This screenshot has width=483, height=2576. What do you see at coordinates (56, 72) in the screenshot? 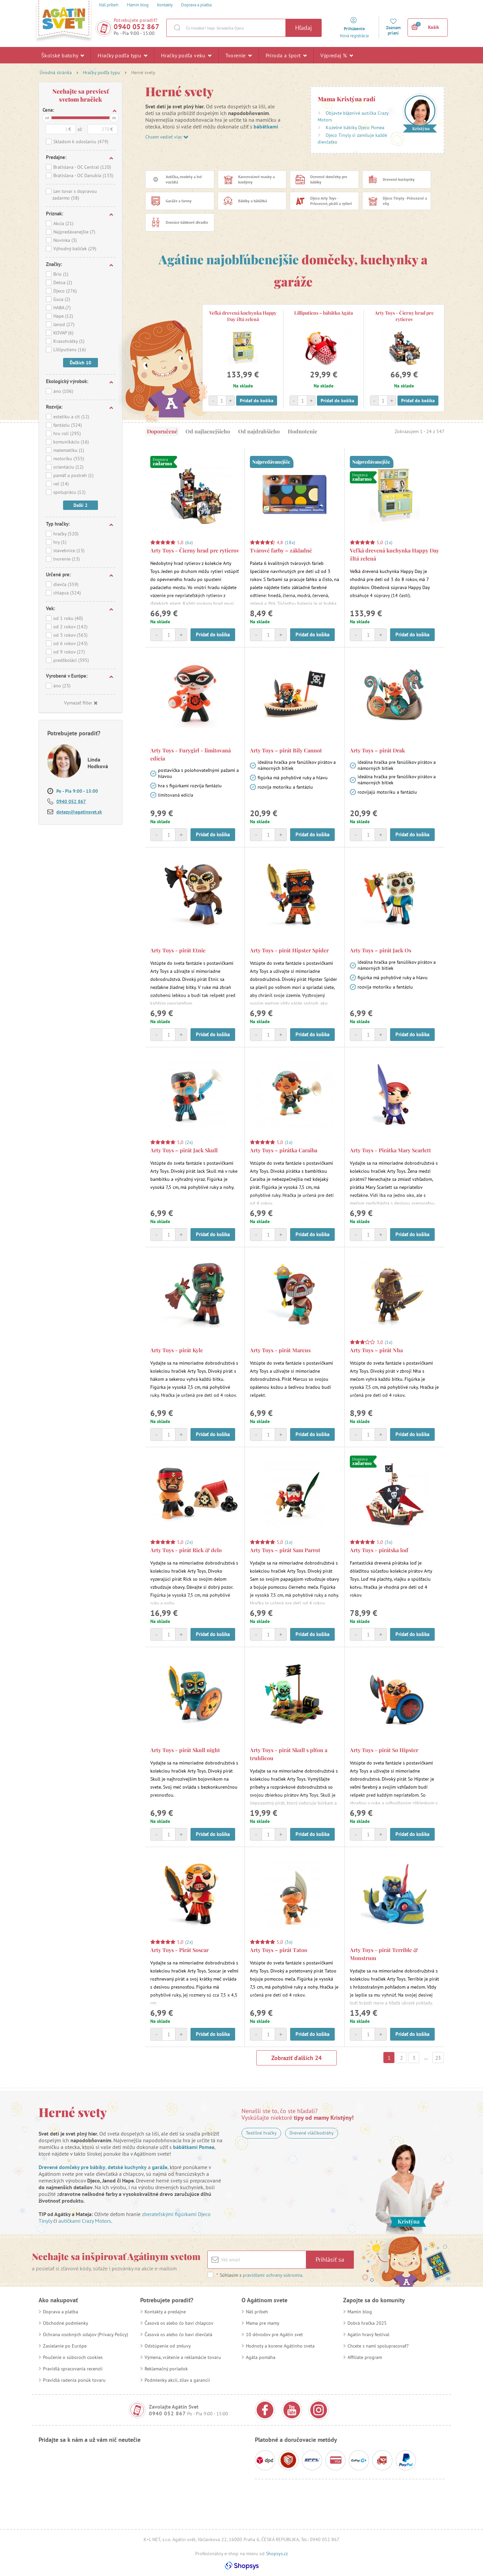
I see `Úvodná stránka` at bounding box center [56, 72].